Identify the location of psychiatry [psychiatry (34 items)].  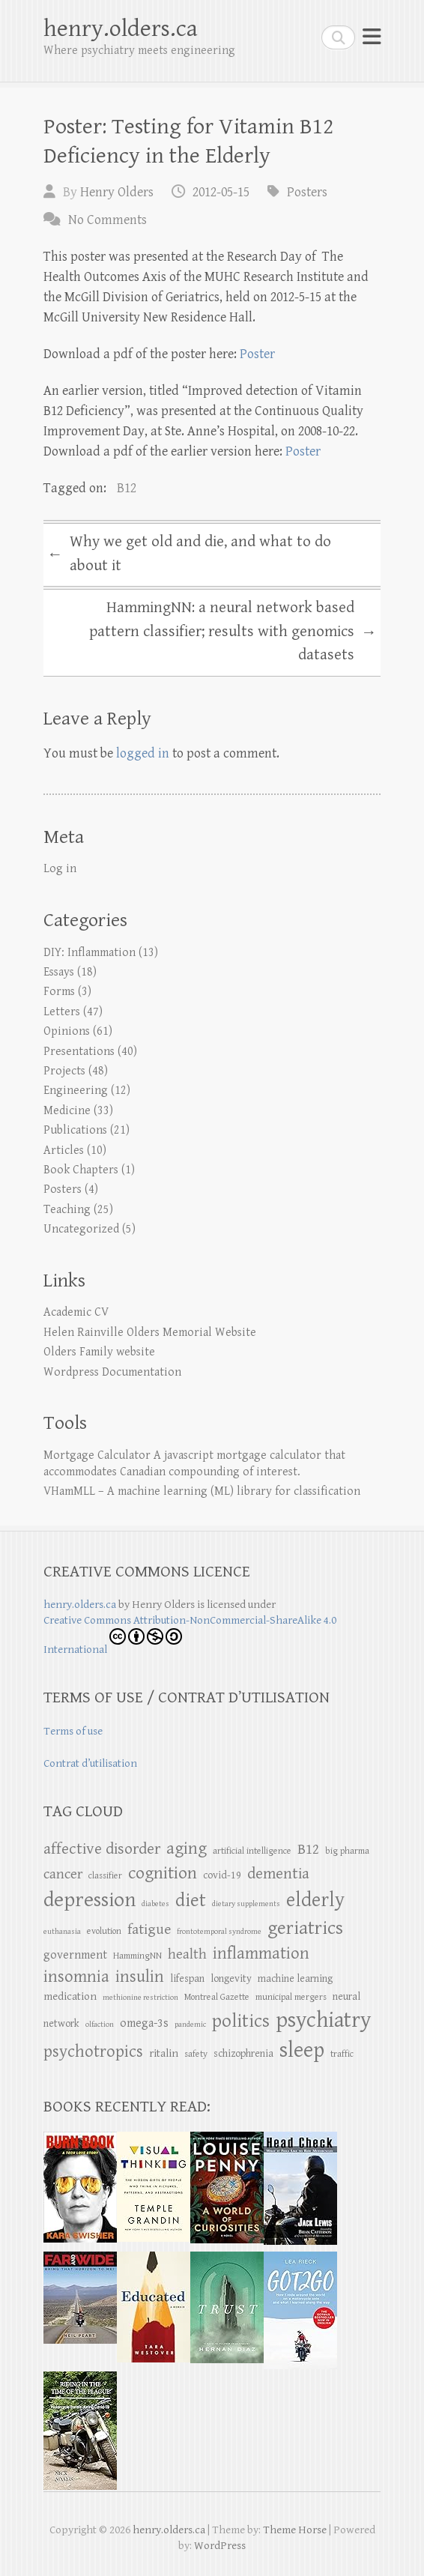
(323, 2020).